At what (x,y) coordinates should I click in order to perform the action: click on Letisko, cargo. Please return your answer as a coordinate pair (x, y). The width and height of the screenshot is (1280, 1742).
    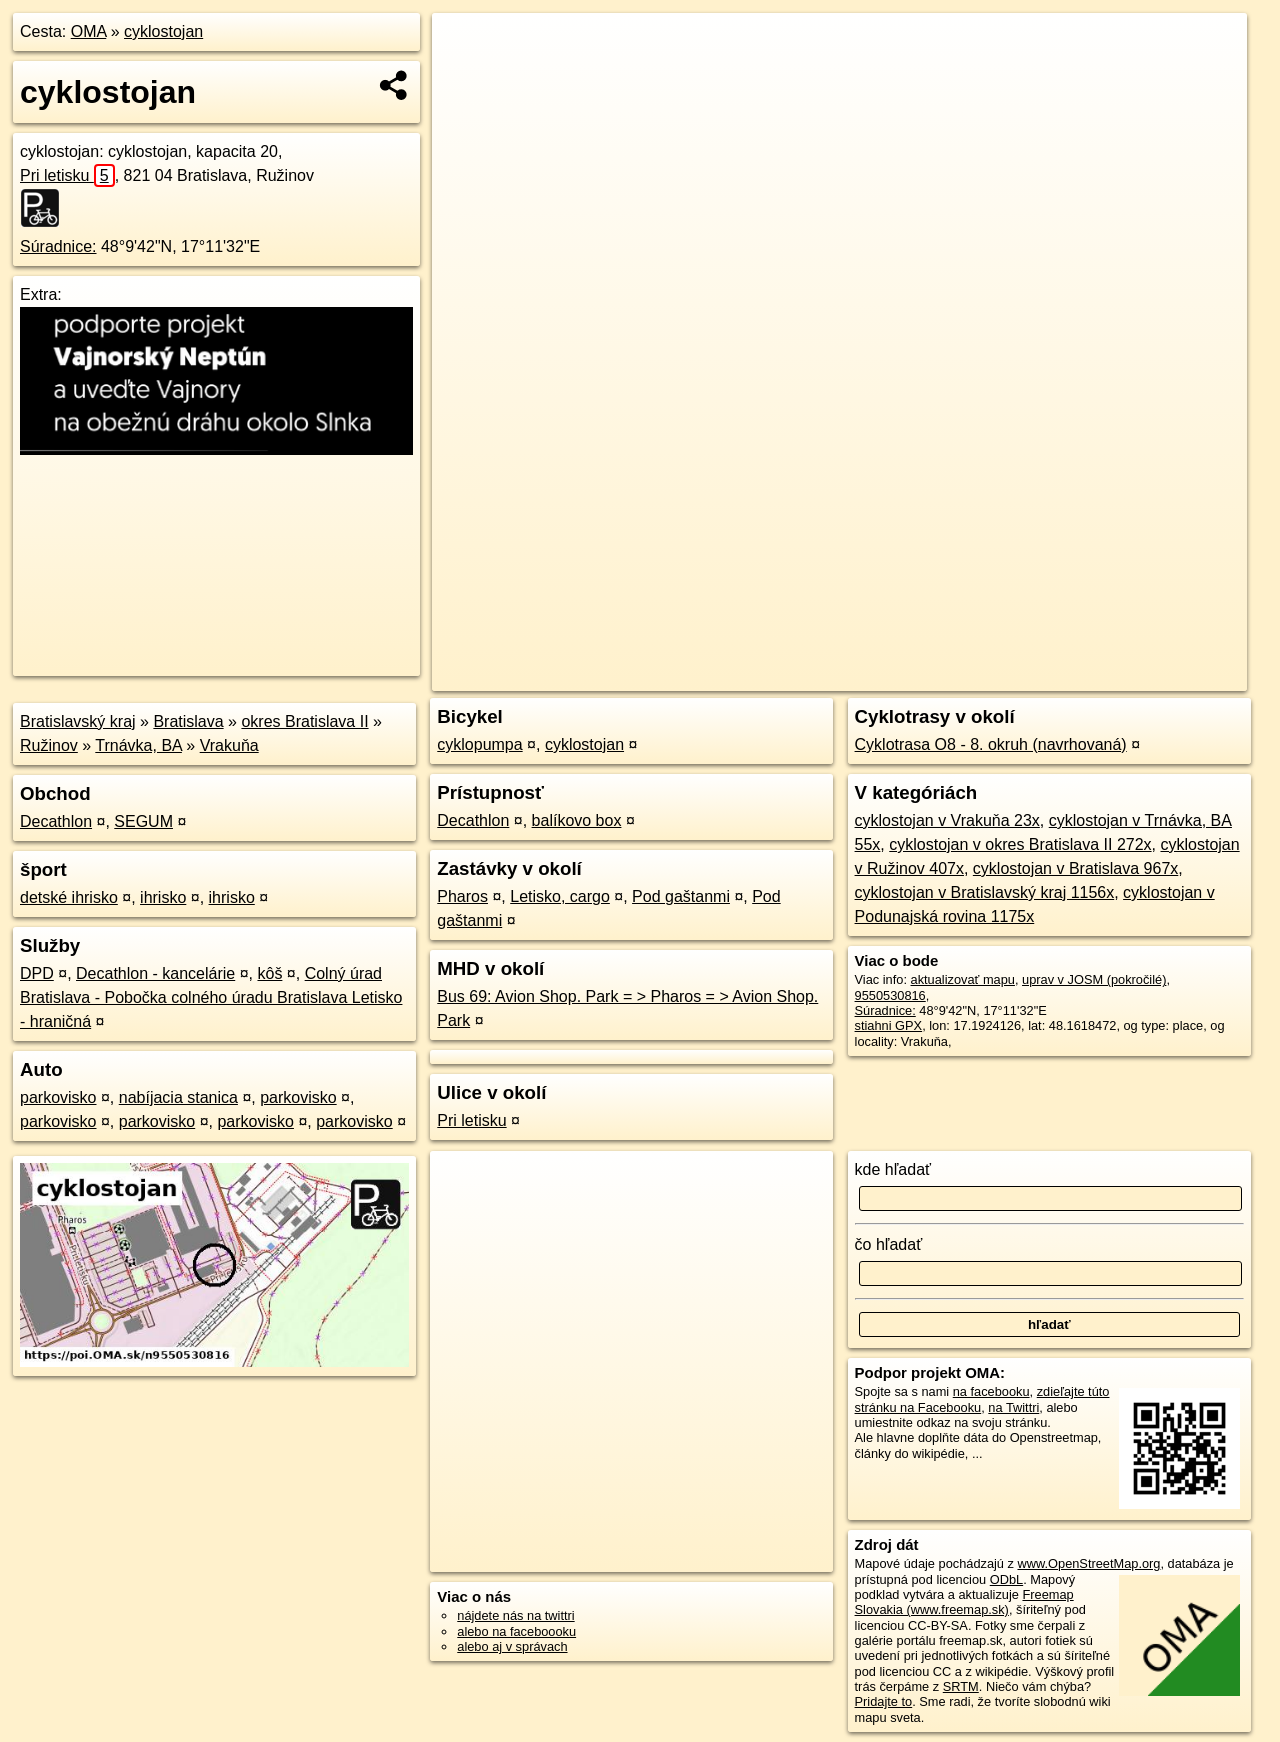
    Looking at the image, I should click on (560, 896).